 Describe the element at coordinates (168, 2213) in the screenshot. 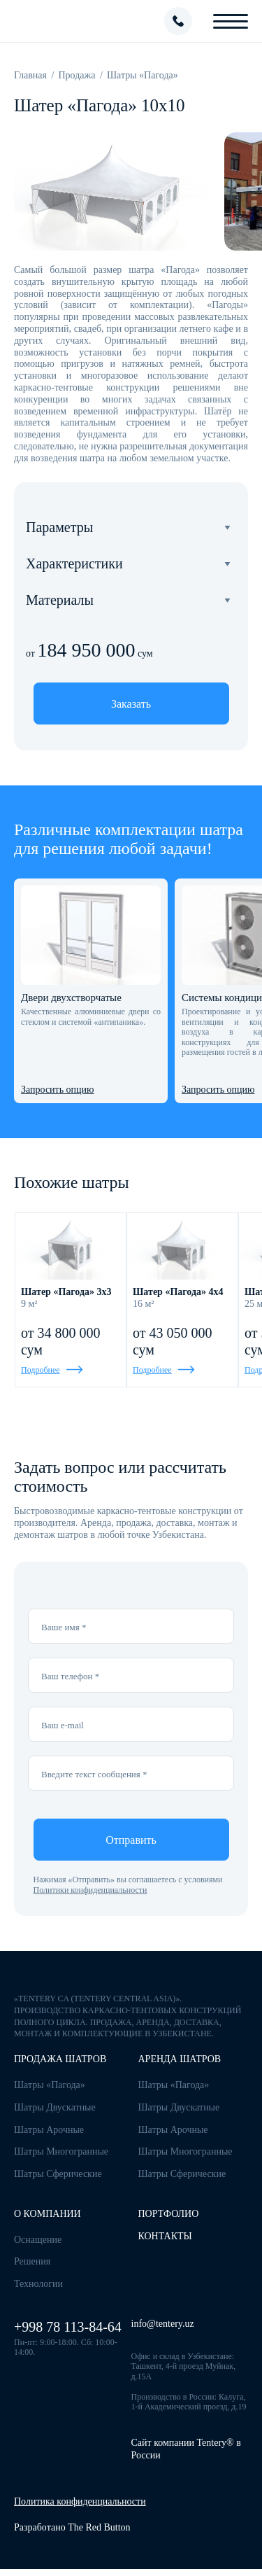

I see `Портфолио` at that location.